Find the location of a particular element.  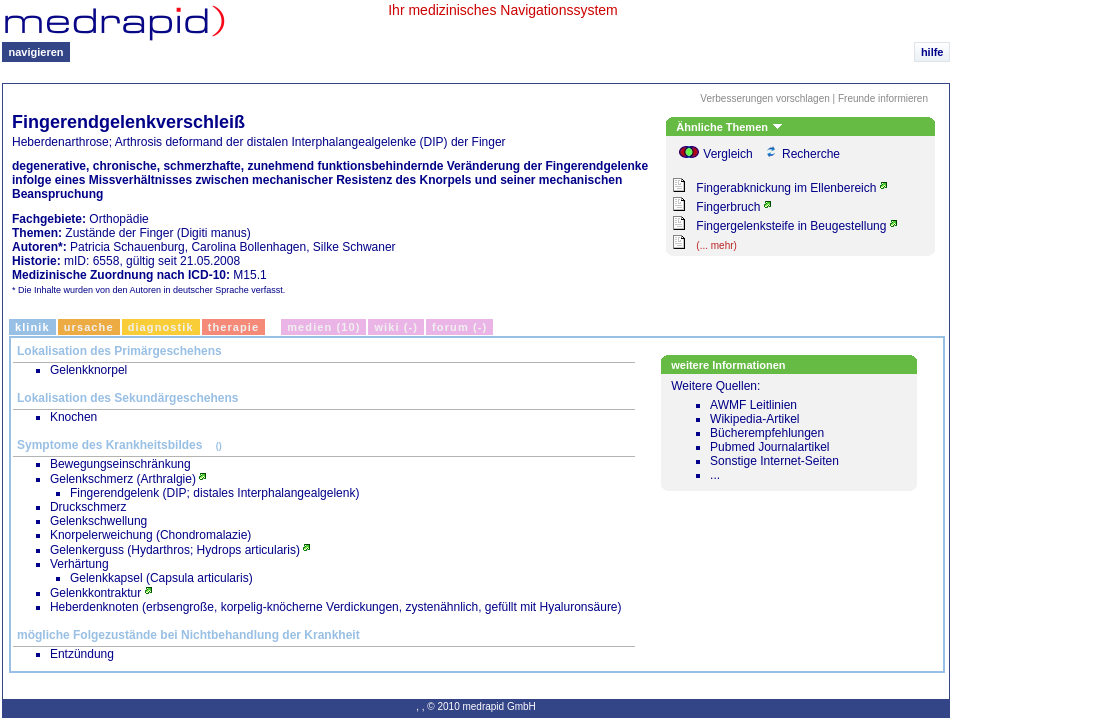

hilfe is located at coordinates (932, 52).